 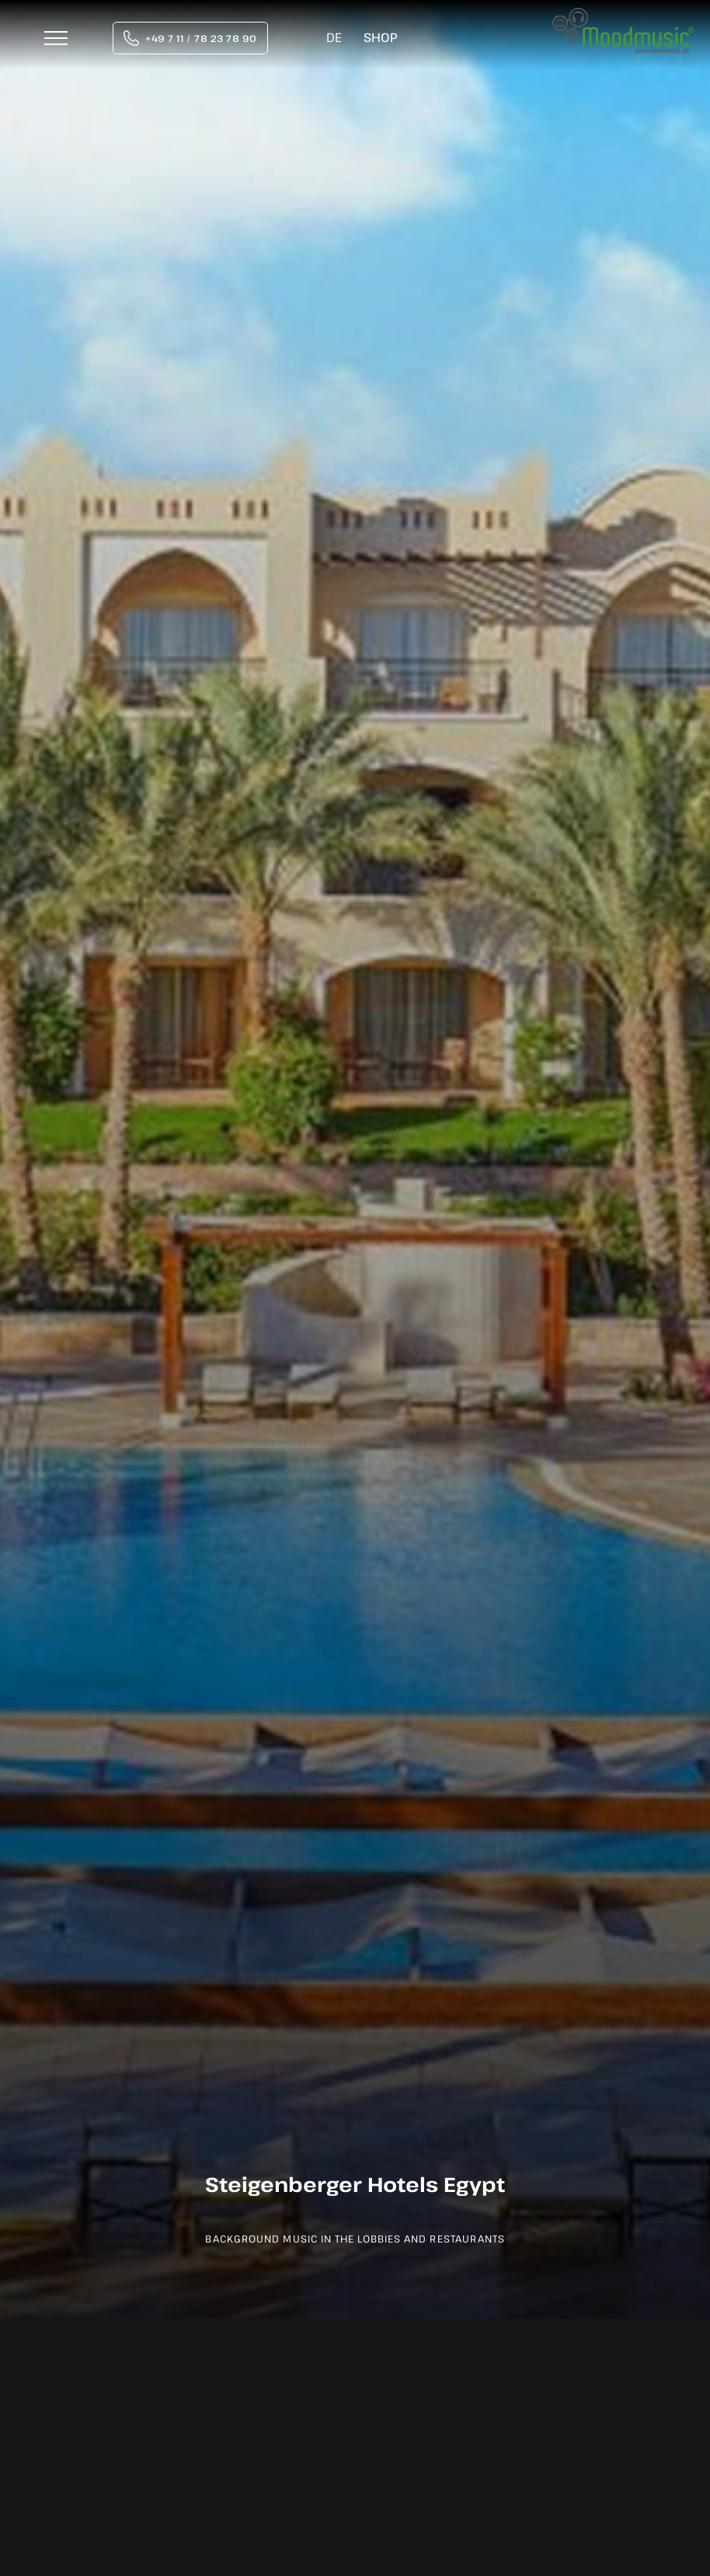 What do you see at coordinates (623, 16) in the screenshot?
I see `[moodmusic-hintergrundmusik-logo]` at bounding box center [623, 16].